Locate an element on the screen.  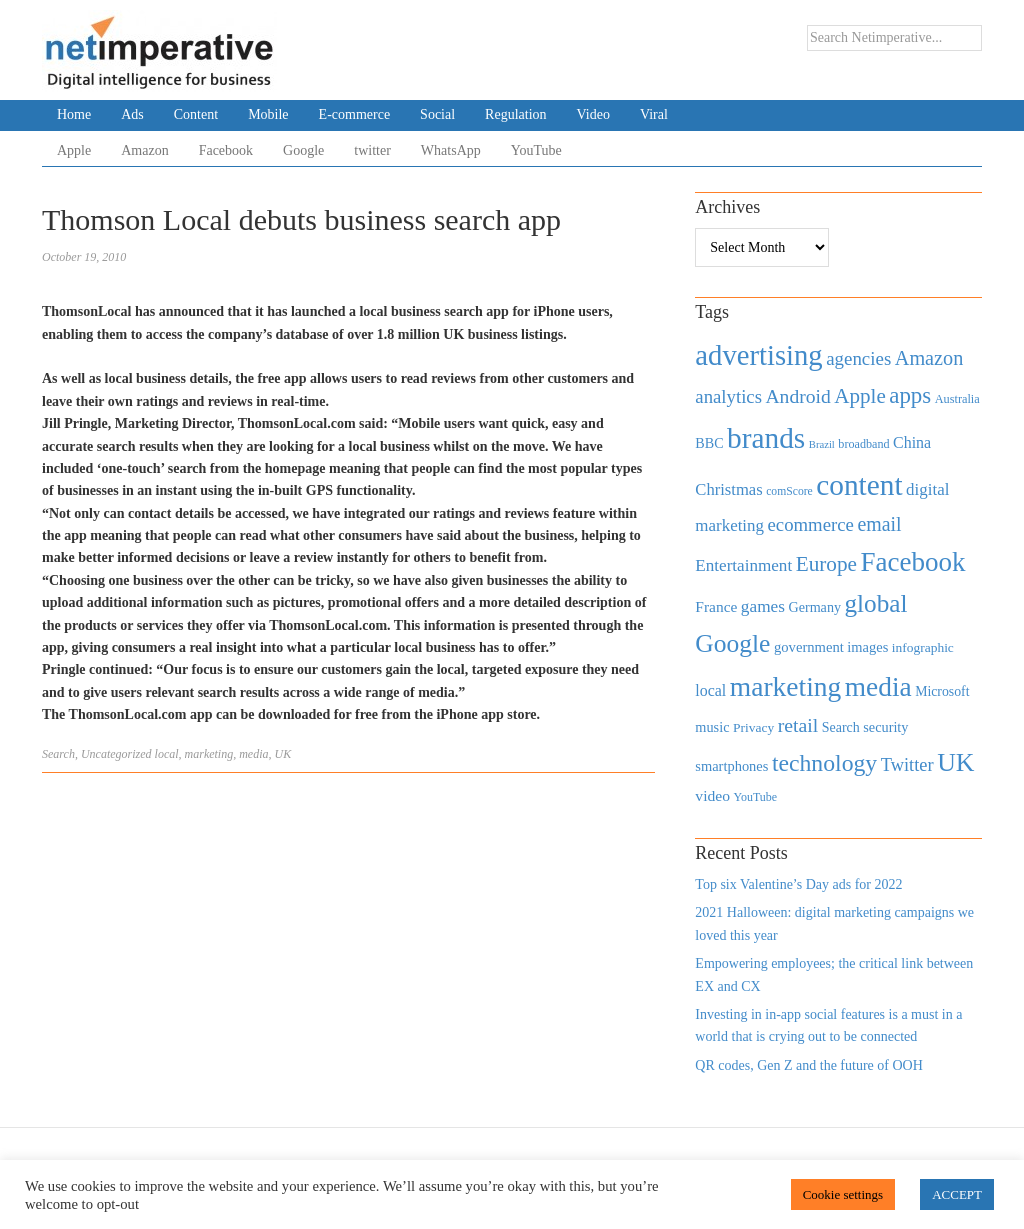
Search is located at coordinates (58, 754).